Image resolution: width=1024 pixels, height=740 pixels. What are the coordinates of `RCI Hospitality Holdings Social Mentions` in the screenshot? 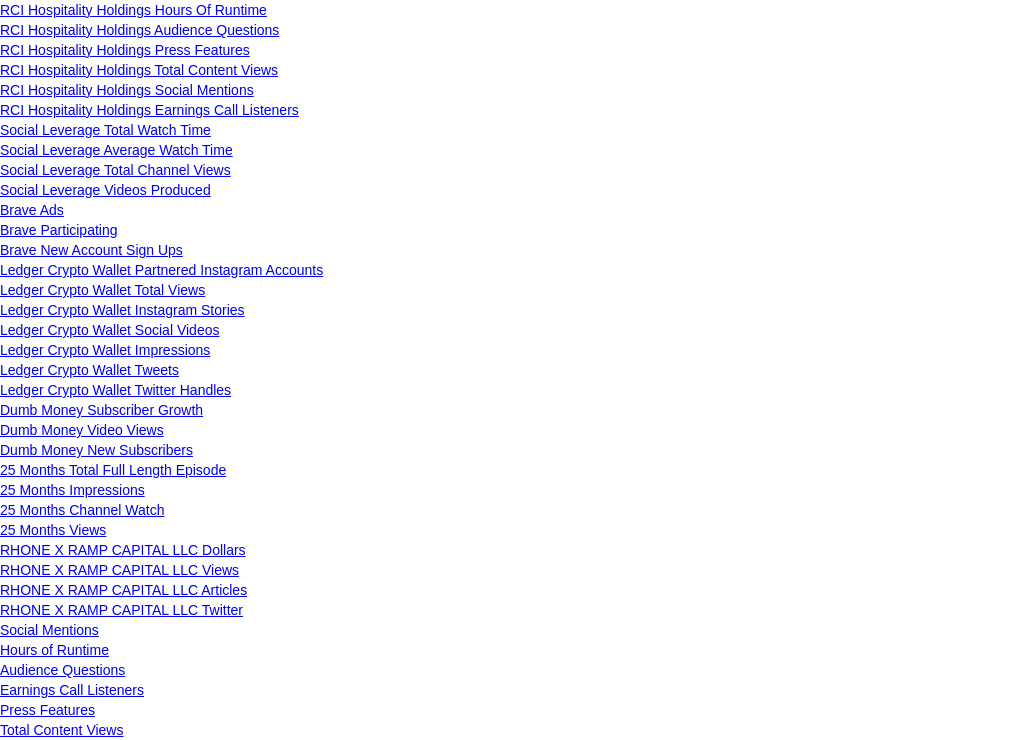 It's located at (127, 90).